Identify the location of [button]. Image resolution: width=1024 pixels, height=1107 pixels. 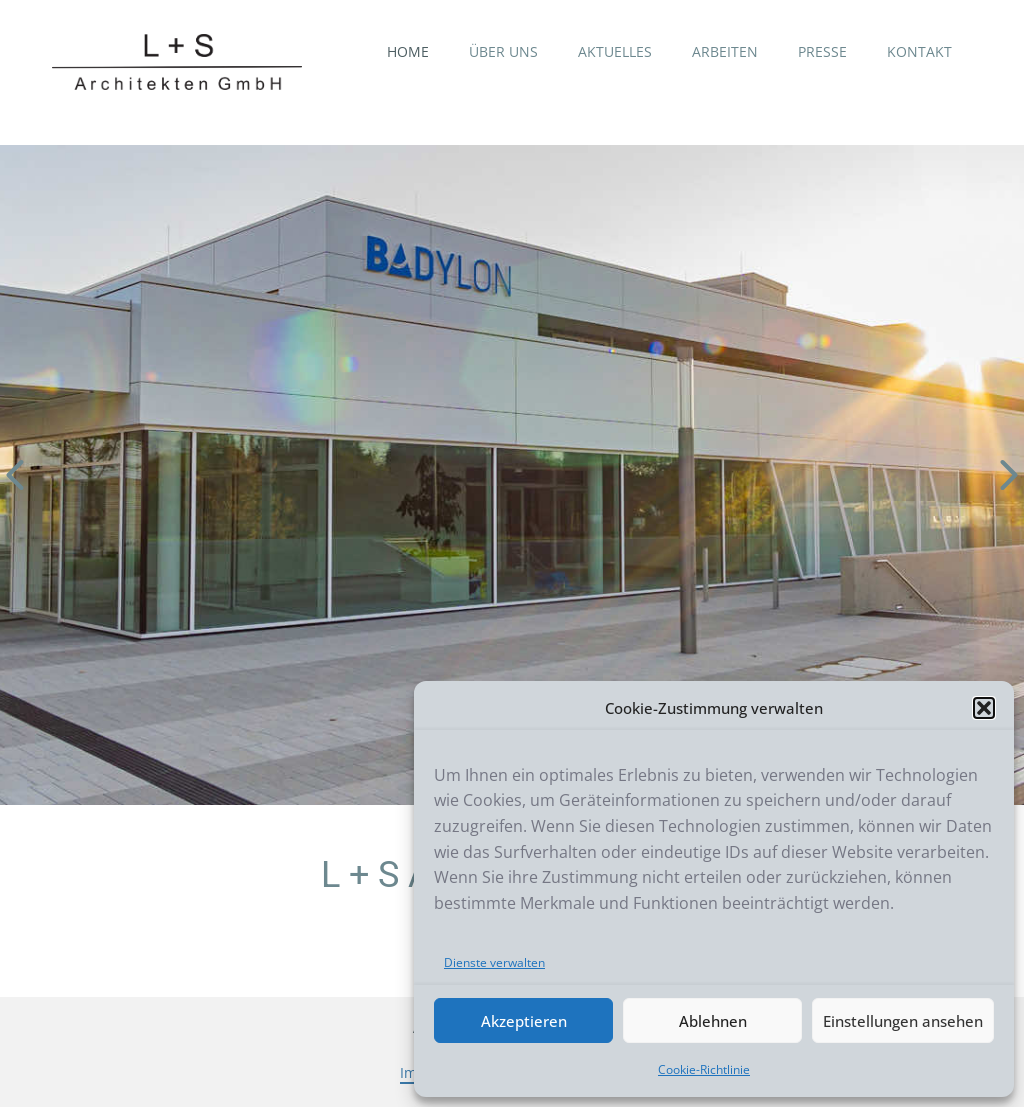
(984, 708).